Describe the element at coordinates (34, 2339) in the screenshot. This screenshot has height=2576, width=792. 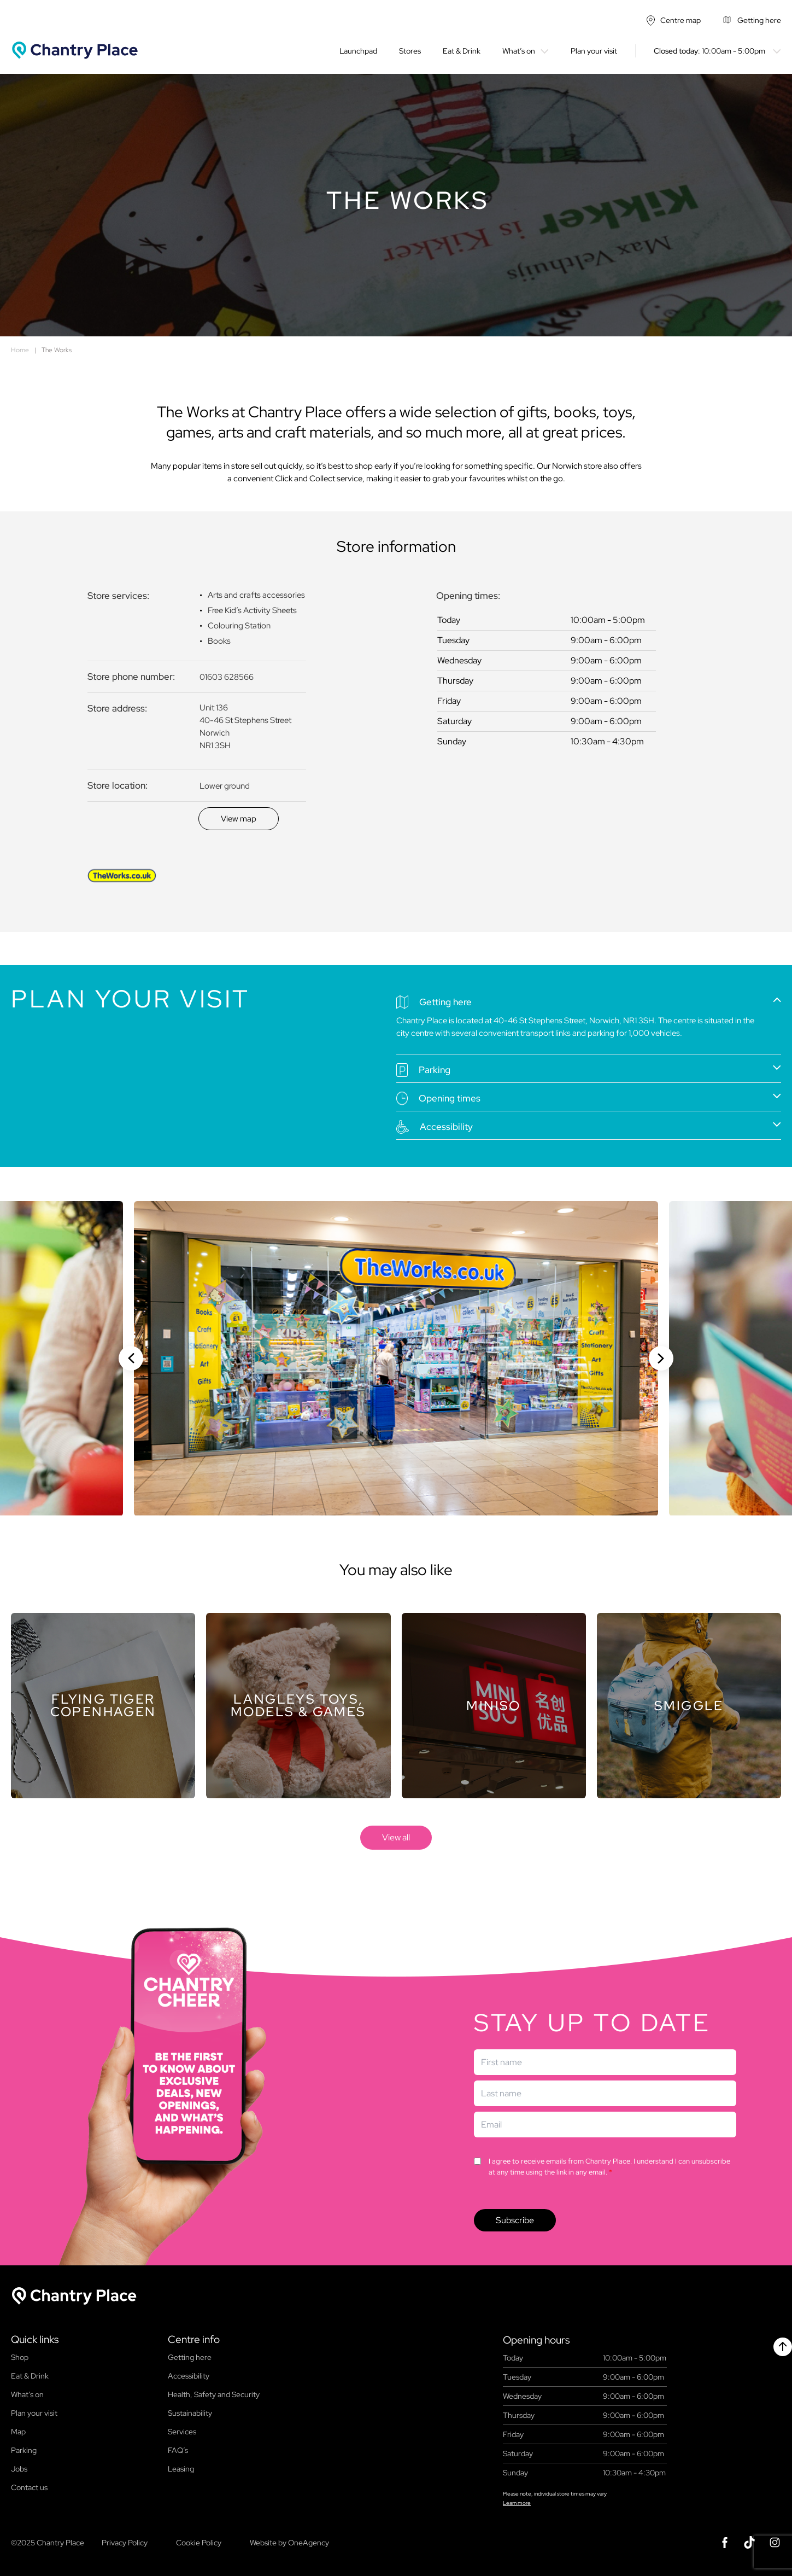
I see `Quick links` at that location.